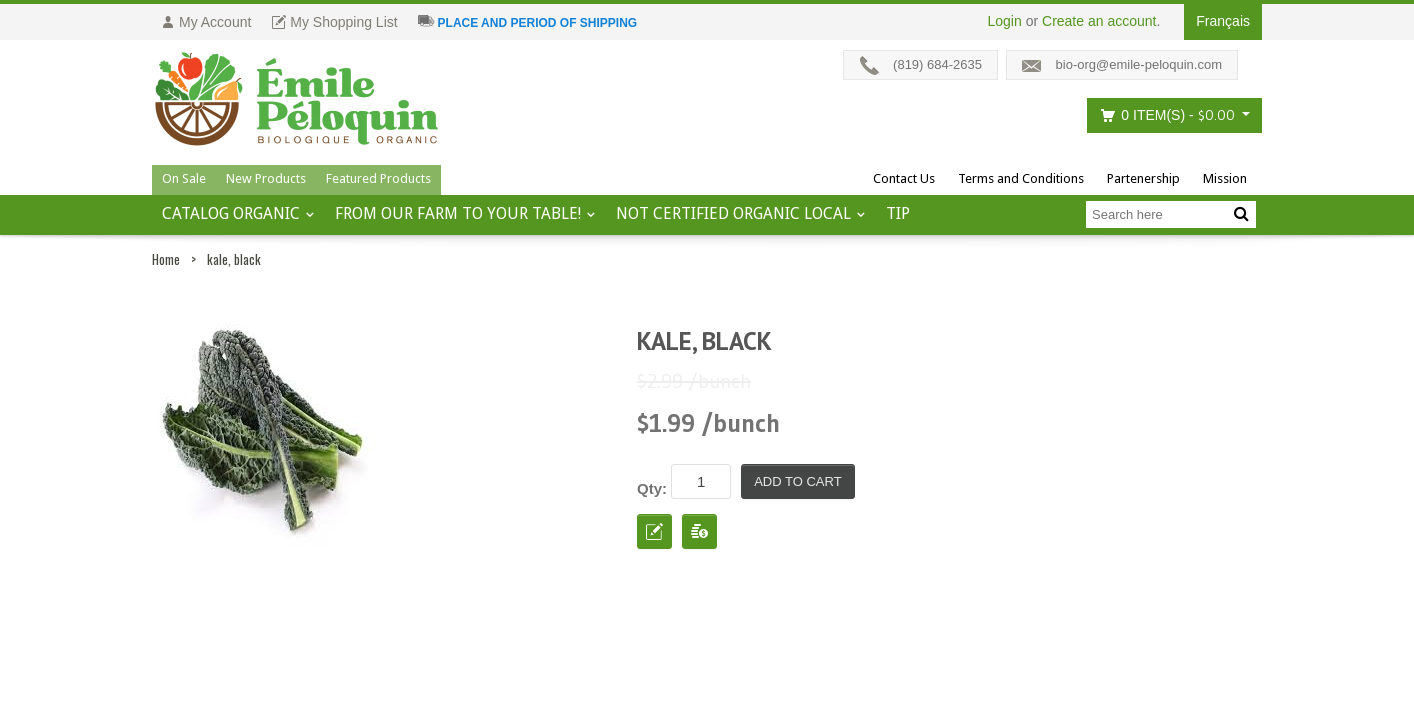 The height and width of the screenshot is (720, 1414). What do you see at coordinates (733, 213) in the screenshot?
I see `Not certified organic local` at bounding box center [733, 213].